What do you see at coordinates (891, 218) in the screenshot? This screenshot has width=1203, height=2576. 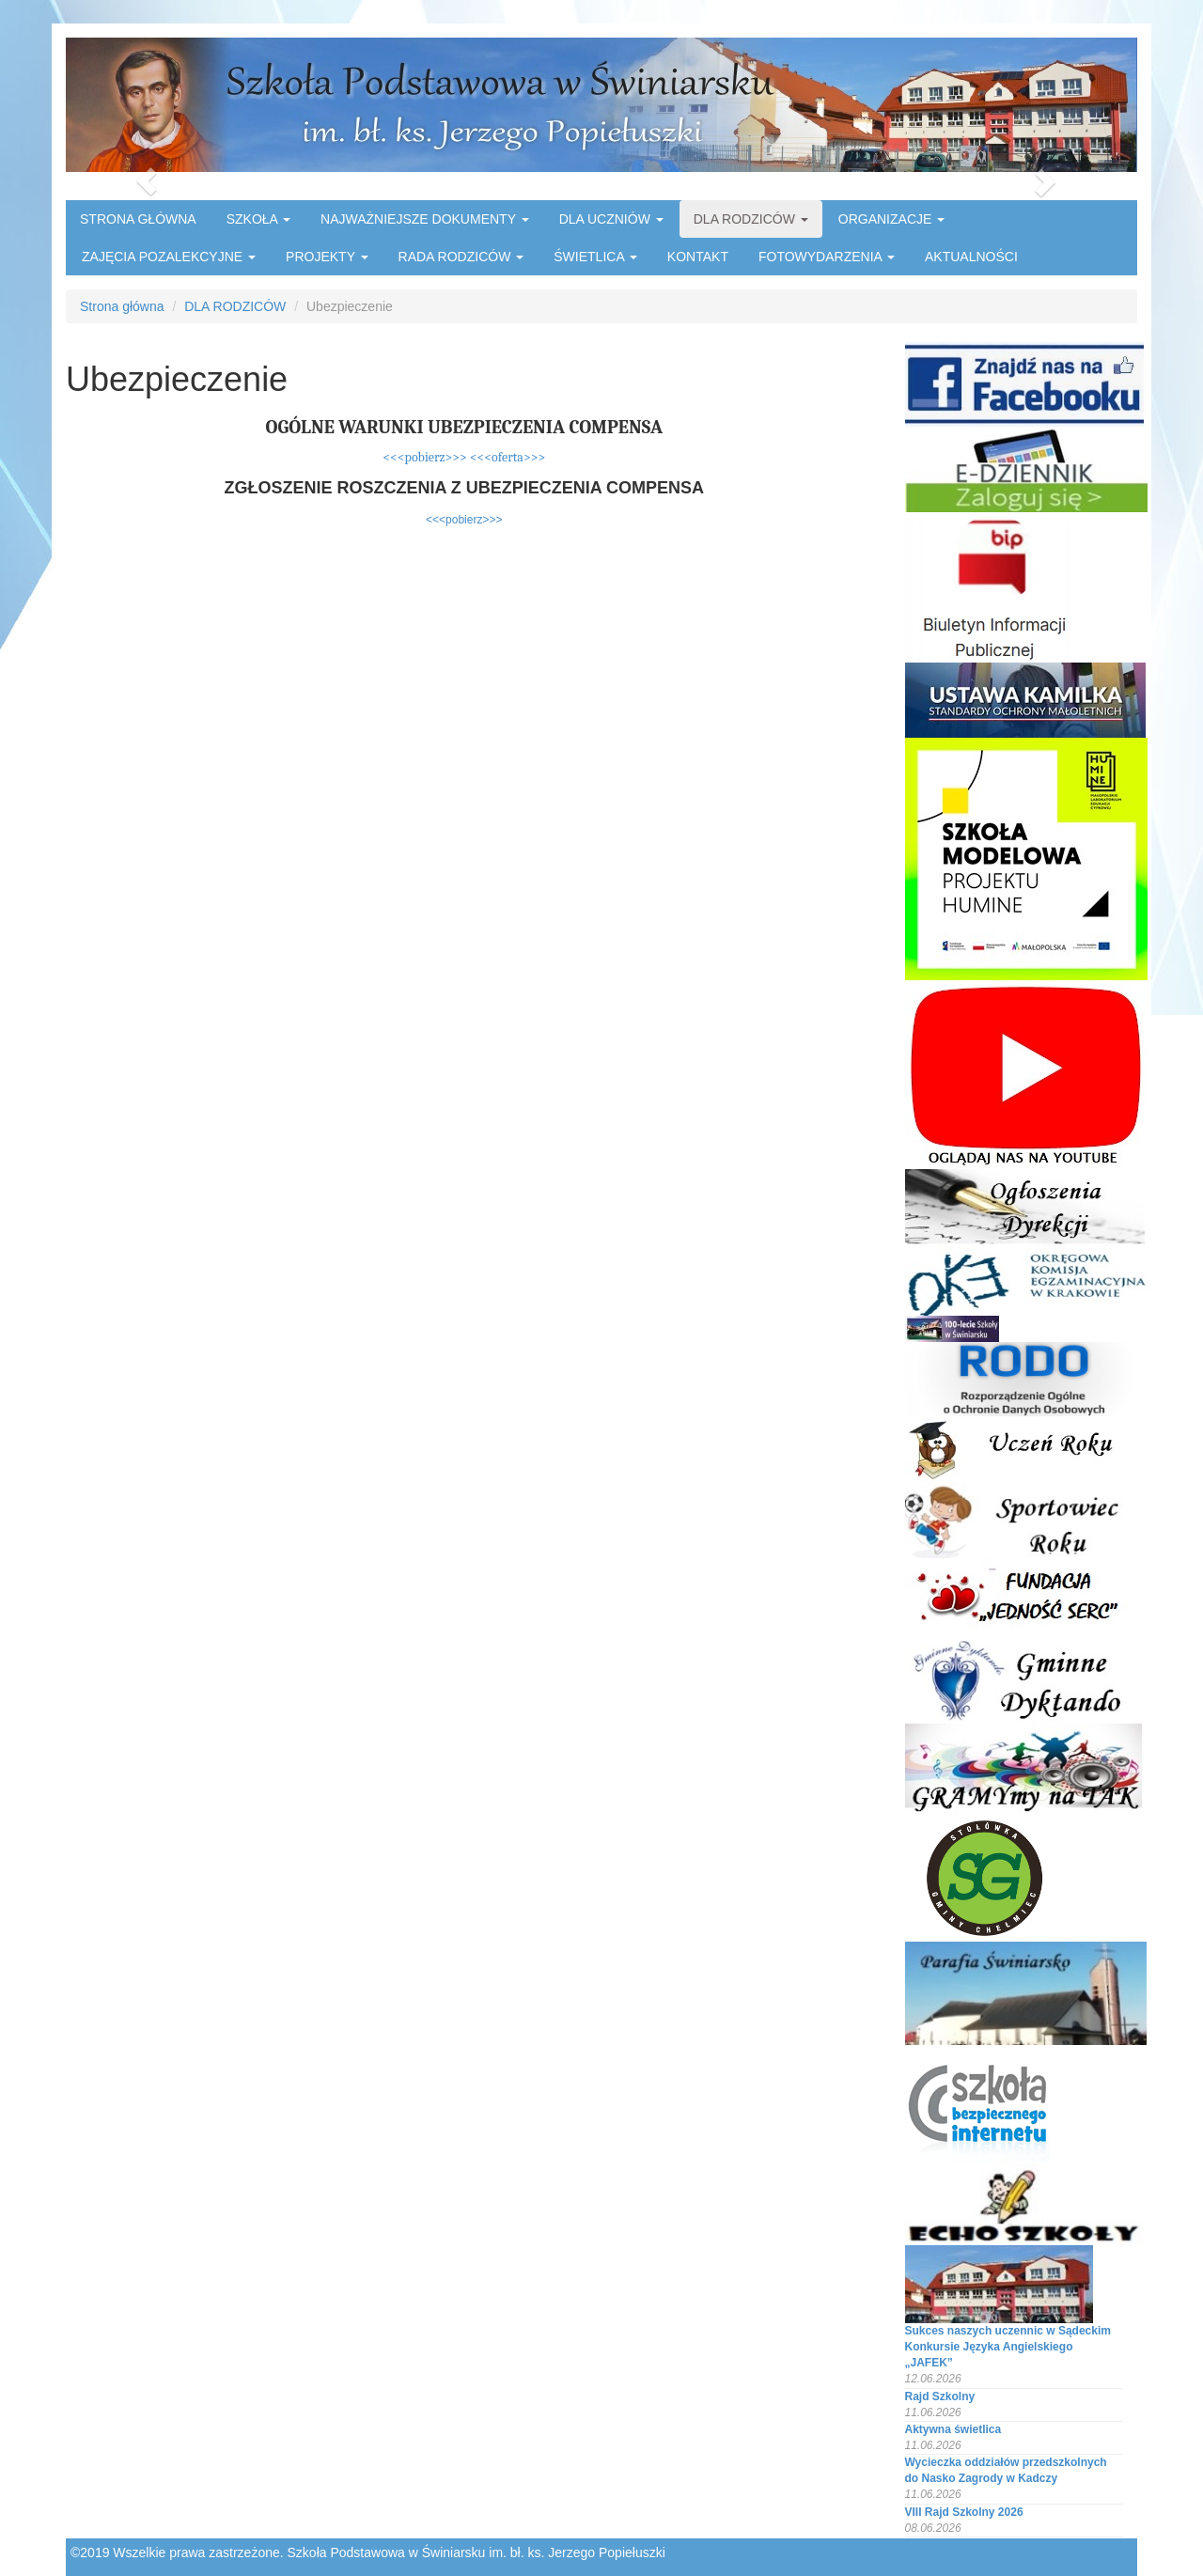 I see `ORGANIZACJE` at bounding box center [891, 218].